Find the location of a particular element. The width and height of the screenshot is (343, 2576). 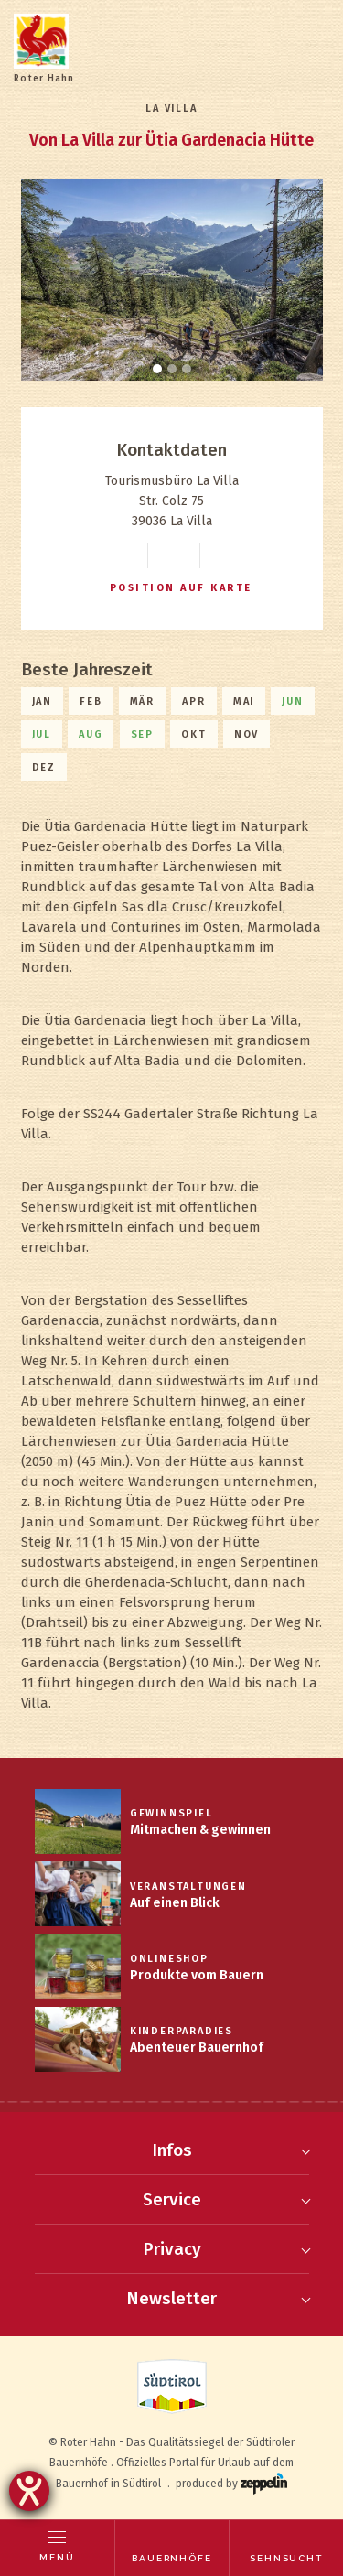

[Carousel Page 3] is located at coordinates (186, 368).